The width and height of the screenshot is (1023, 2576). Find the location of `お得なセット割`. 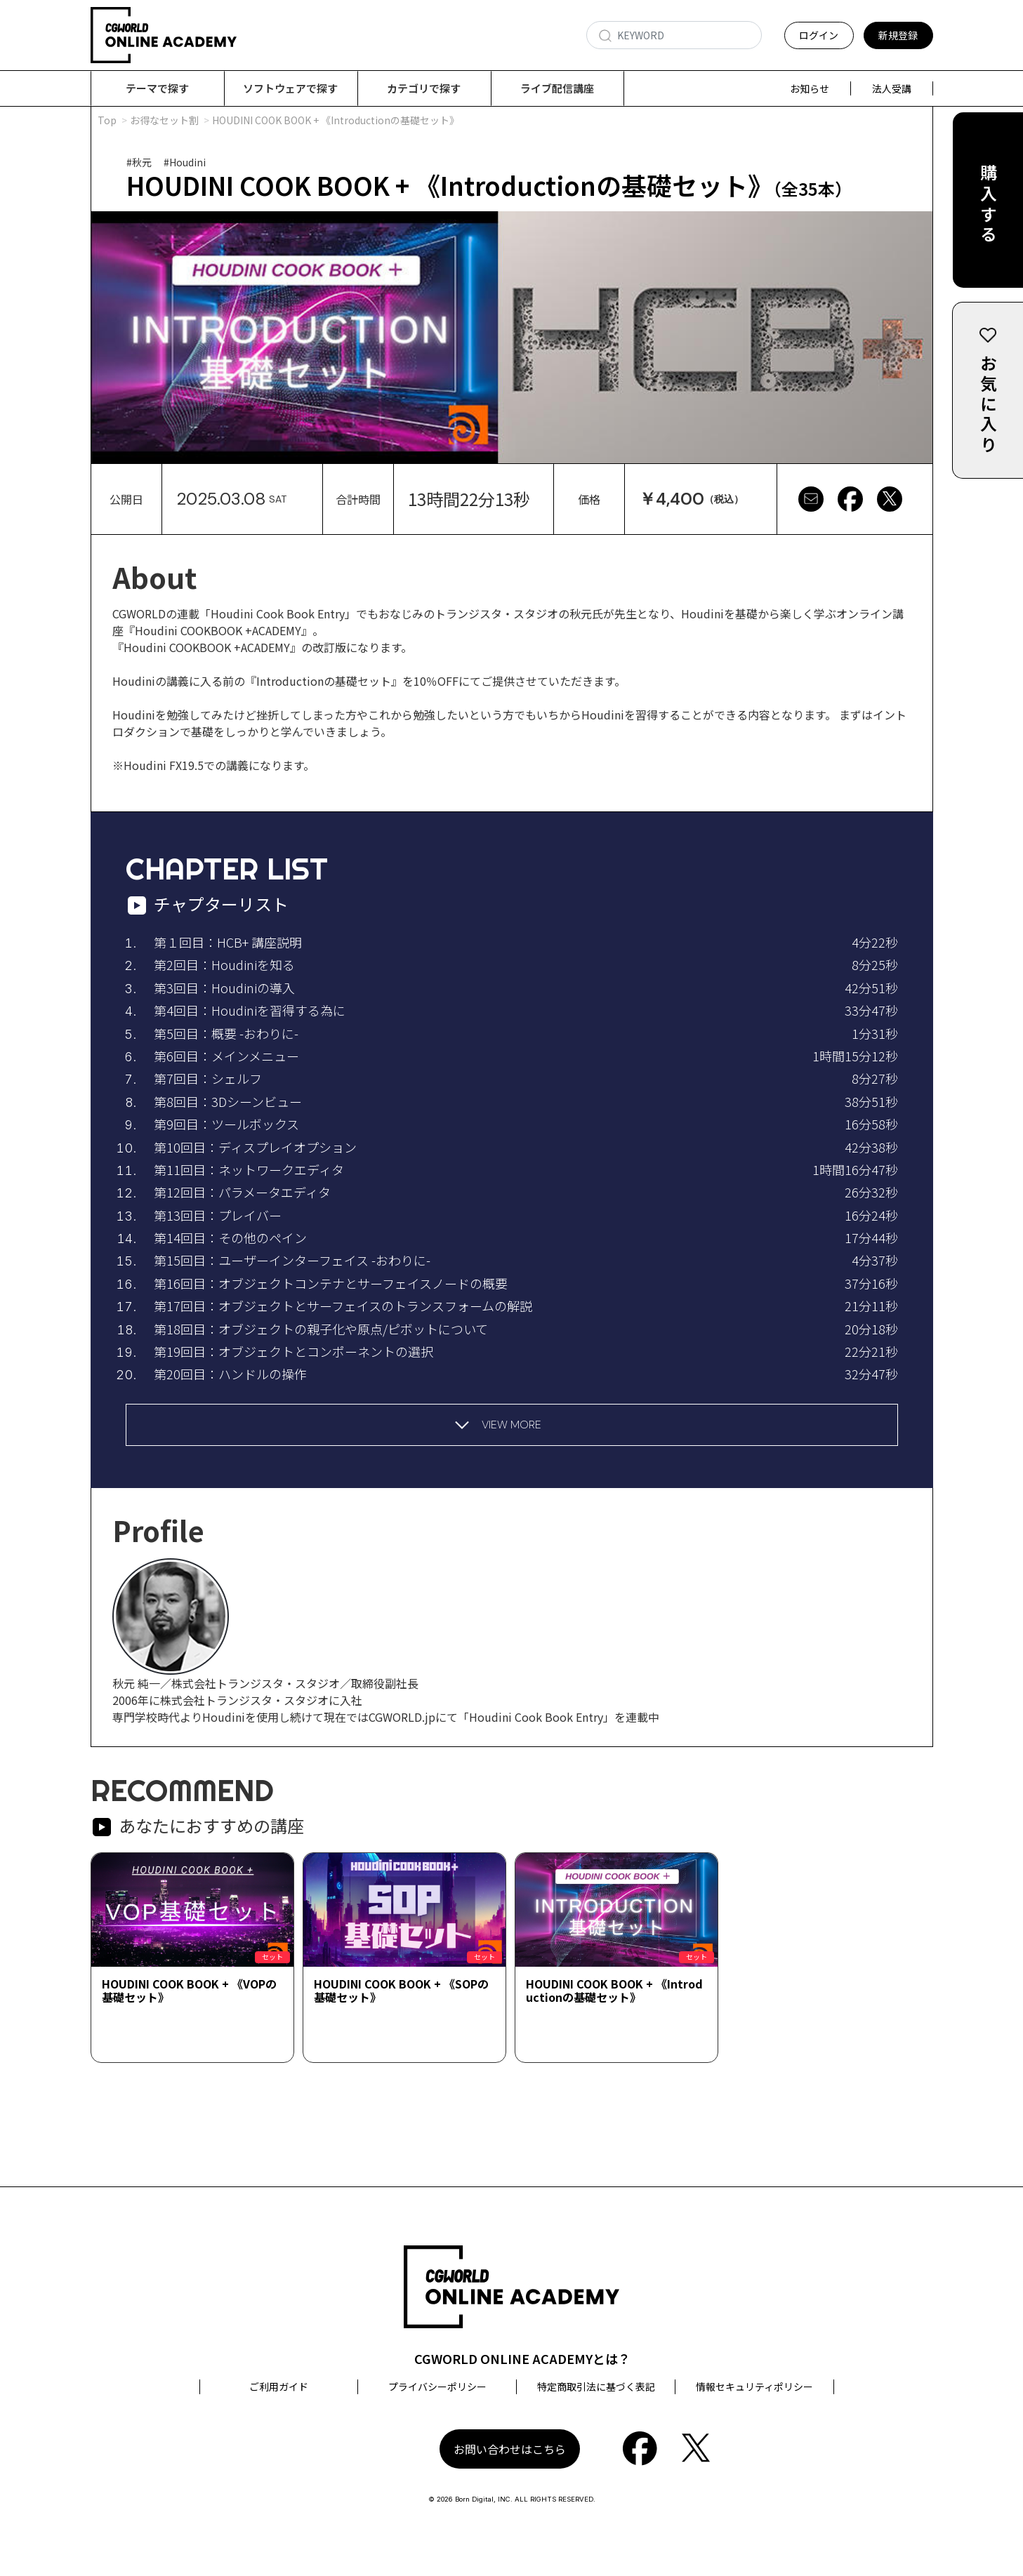

お得なセット割 is located at coordinates (164, 121).